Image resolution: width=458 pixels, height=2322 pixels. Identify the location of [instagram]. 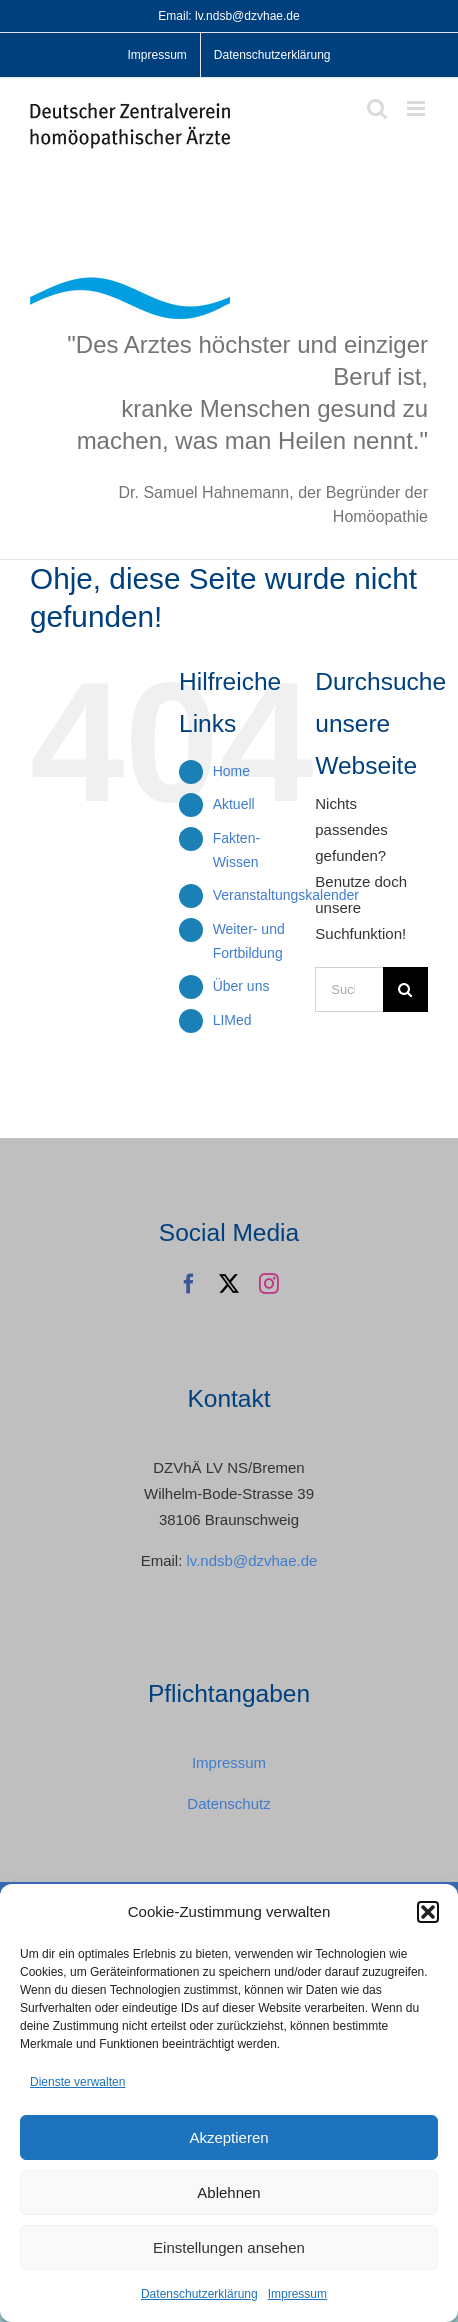
(269, 1284).